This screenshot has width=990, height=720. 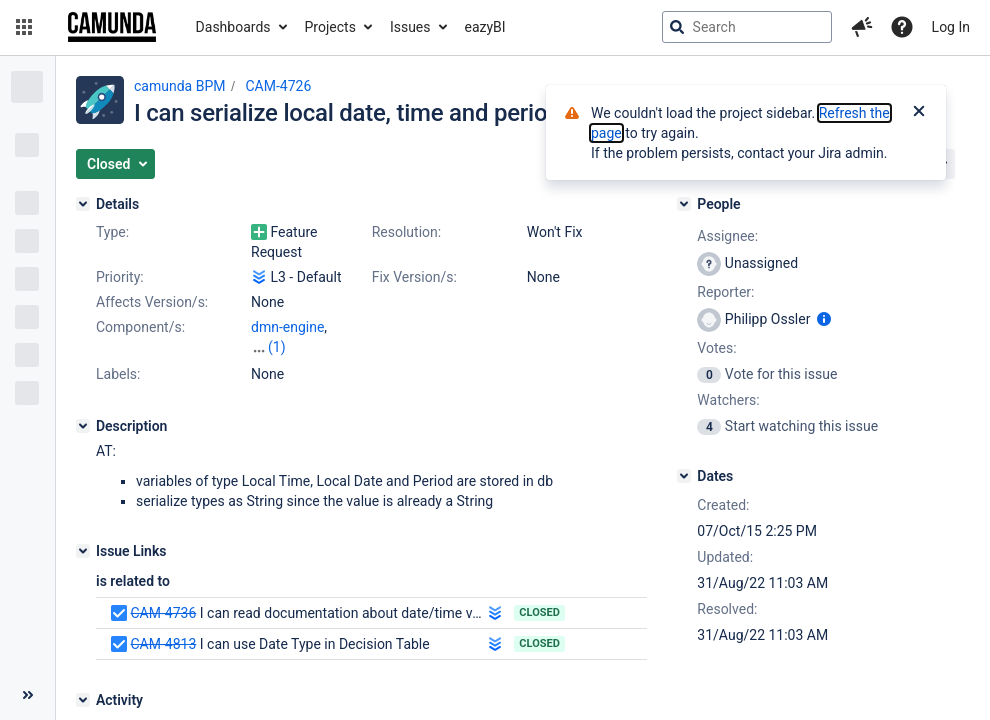 I want to click on [Description], so click(x=83, y=426).